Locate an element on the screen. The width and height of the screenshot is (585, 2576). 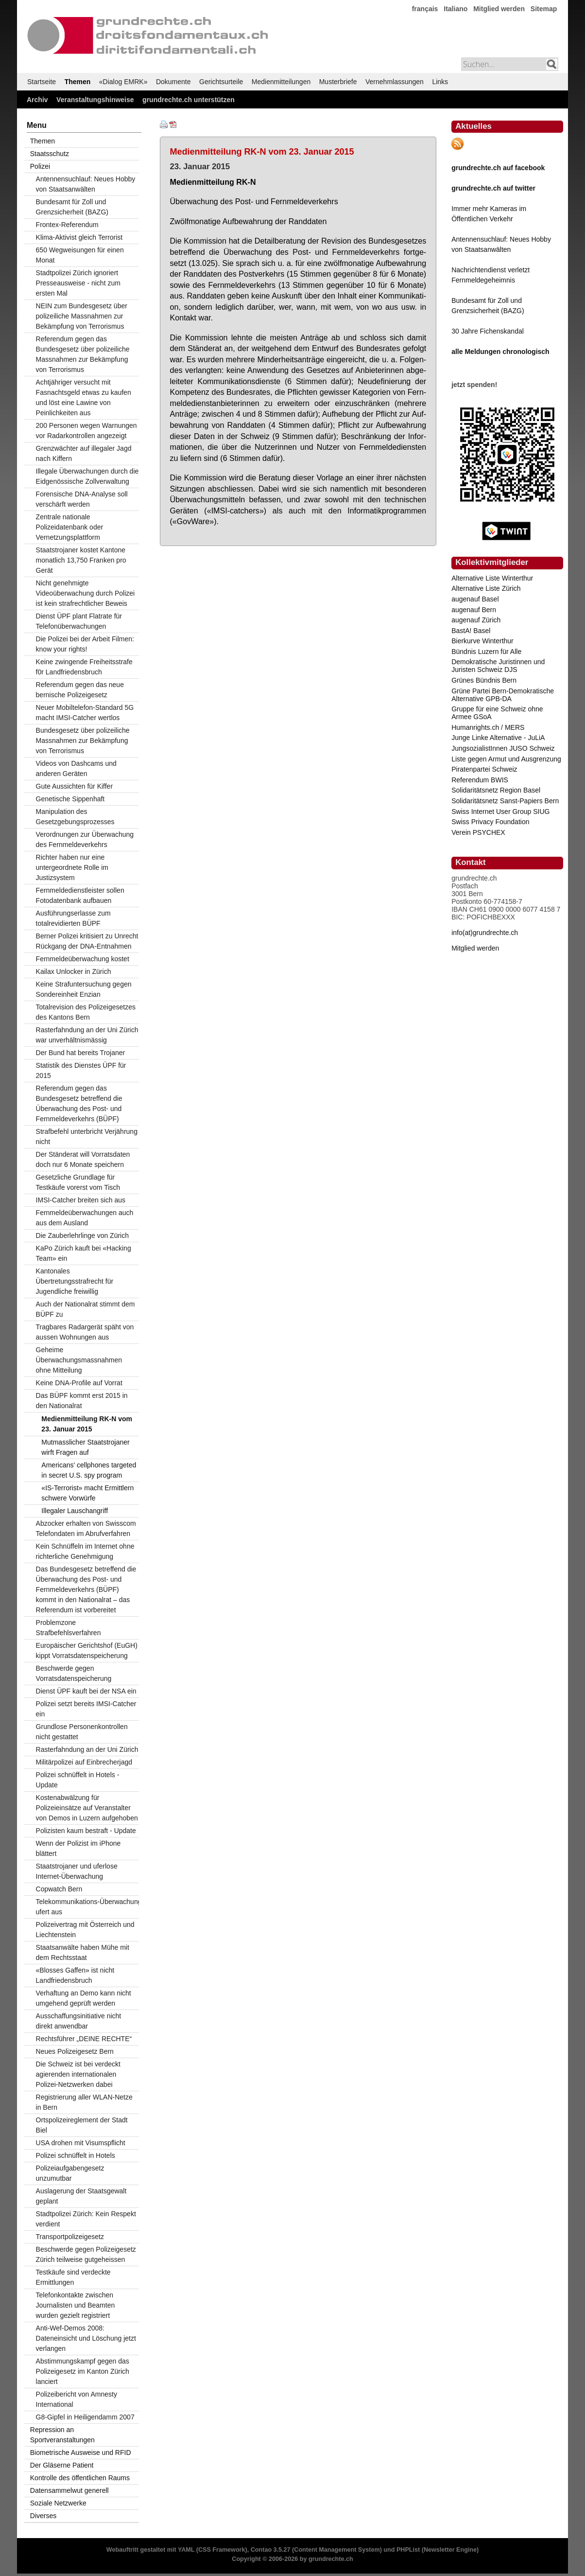
Statistik des Dienstes ÜPF für 2015 is located at coordinates (81, 1070).